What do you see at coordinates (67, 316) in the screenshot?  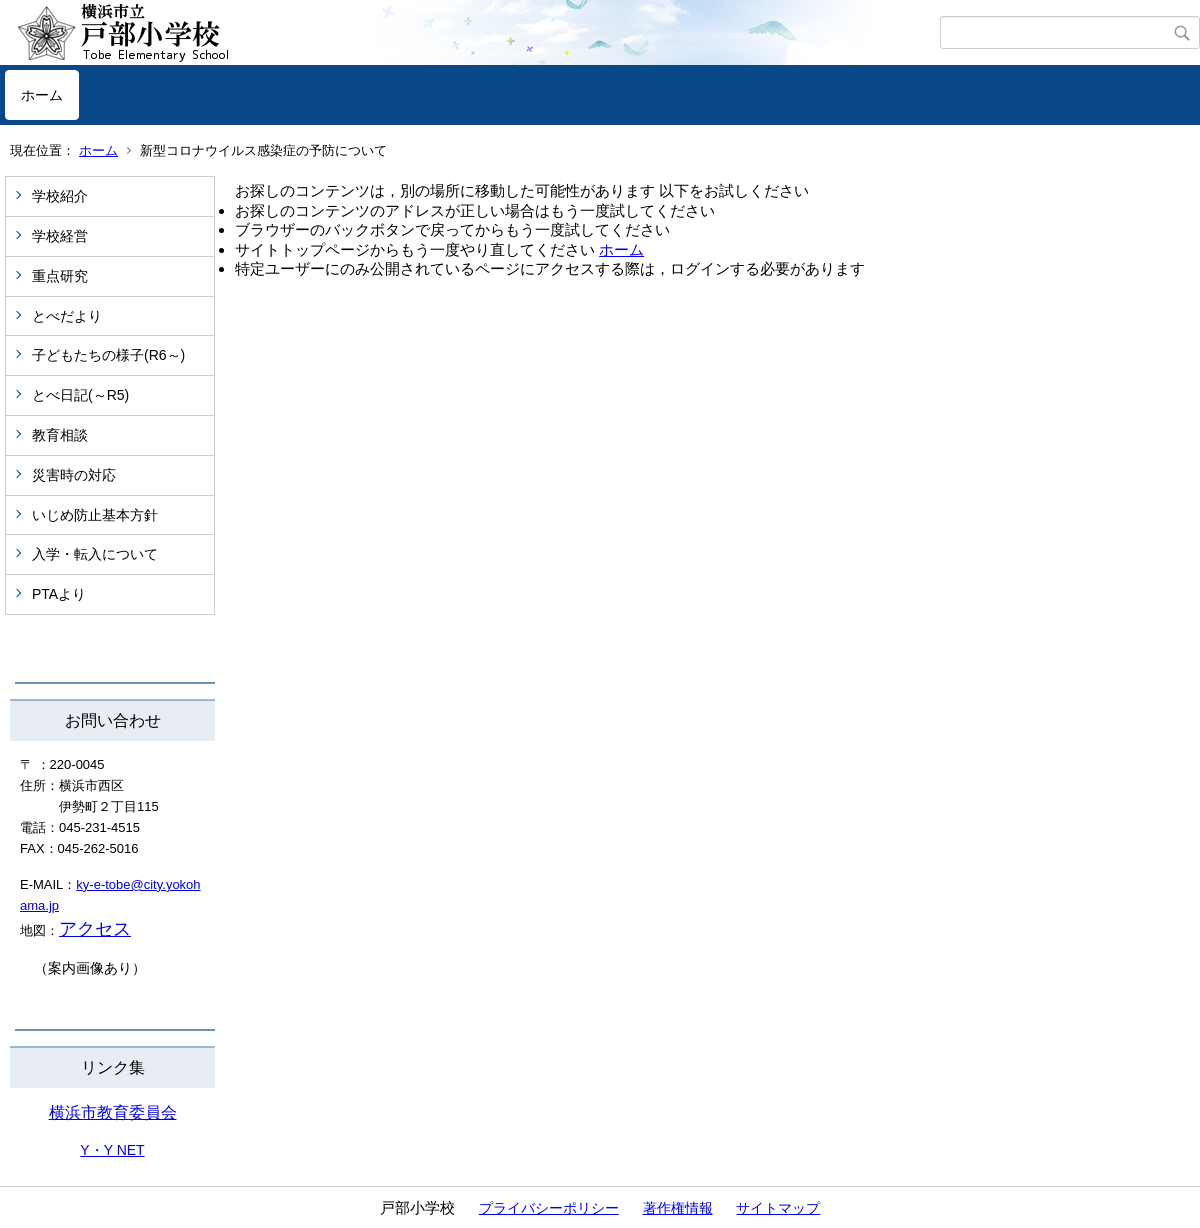 I see `とべだより` at bounding box center [67, 316].